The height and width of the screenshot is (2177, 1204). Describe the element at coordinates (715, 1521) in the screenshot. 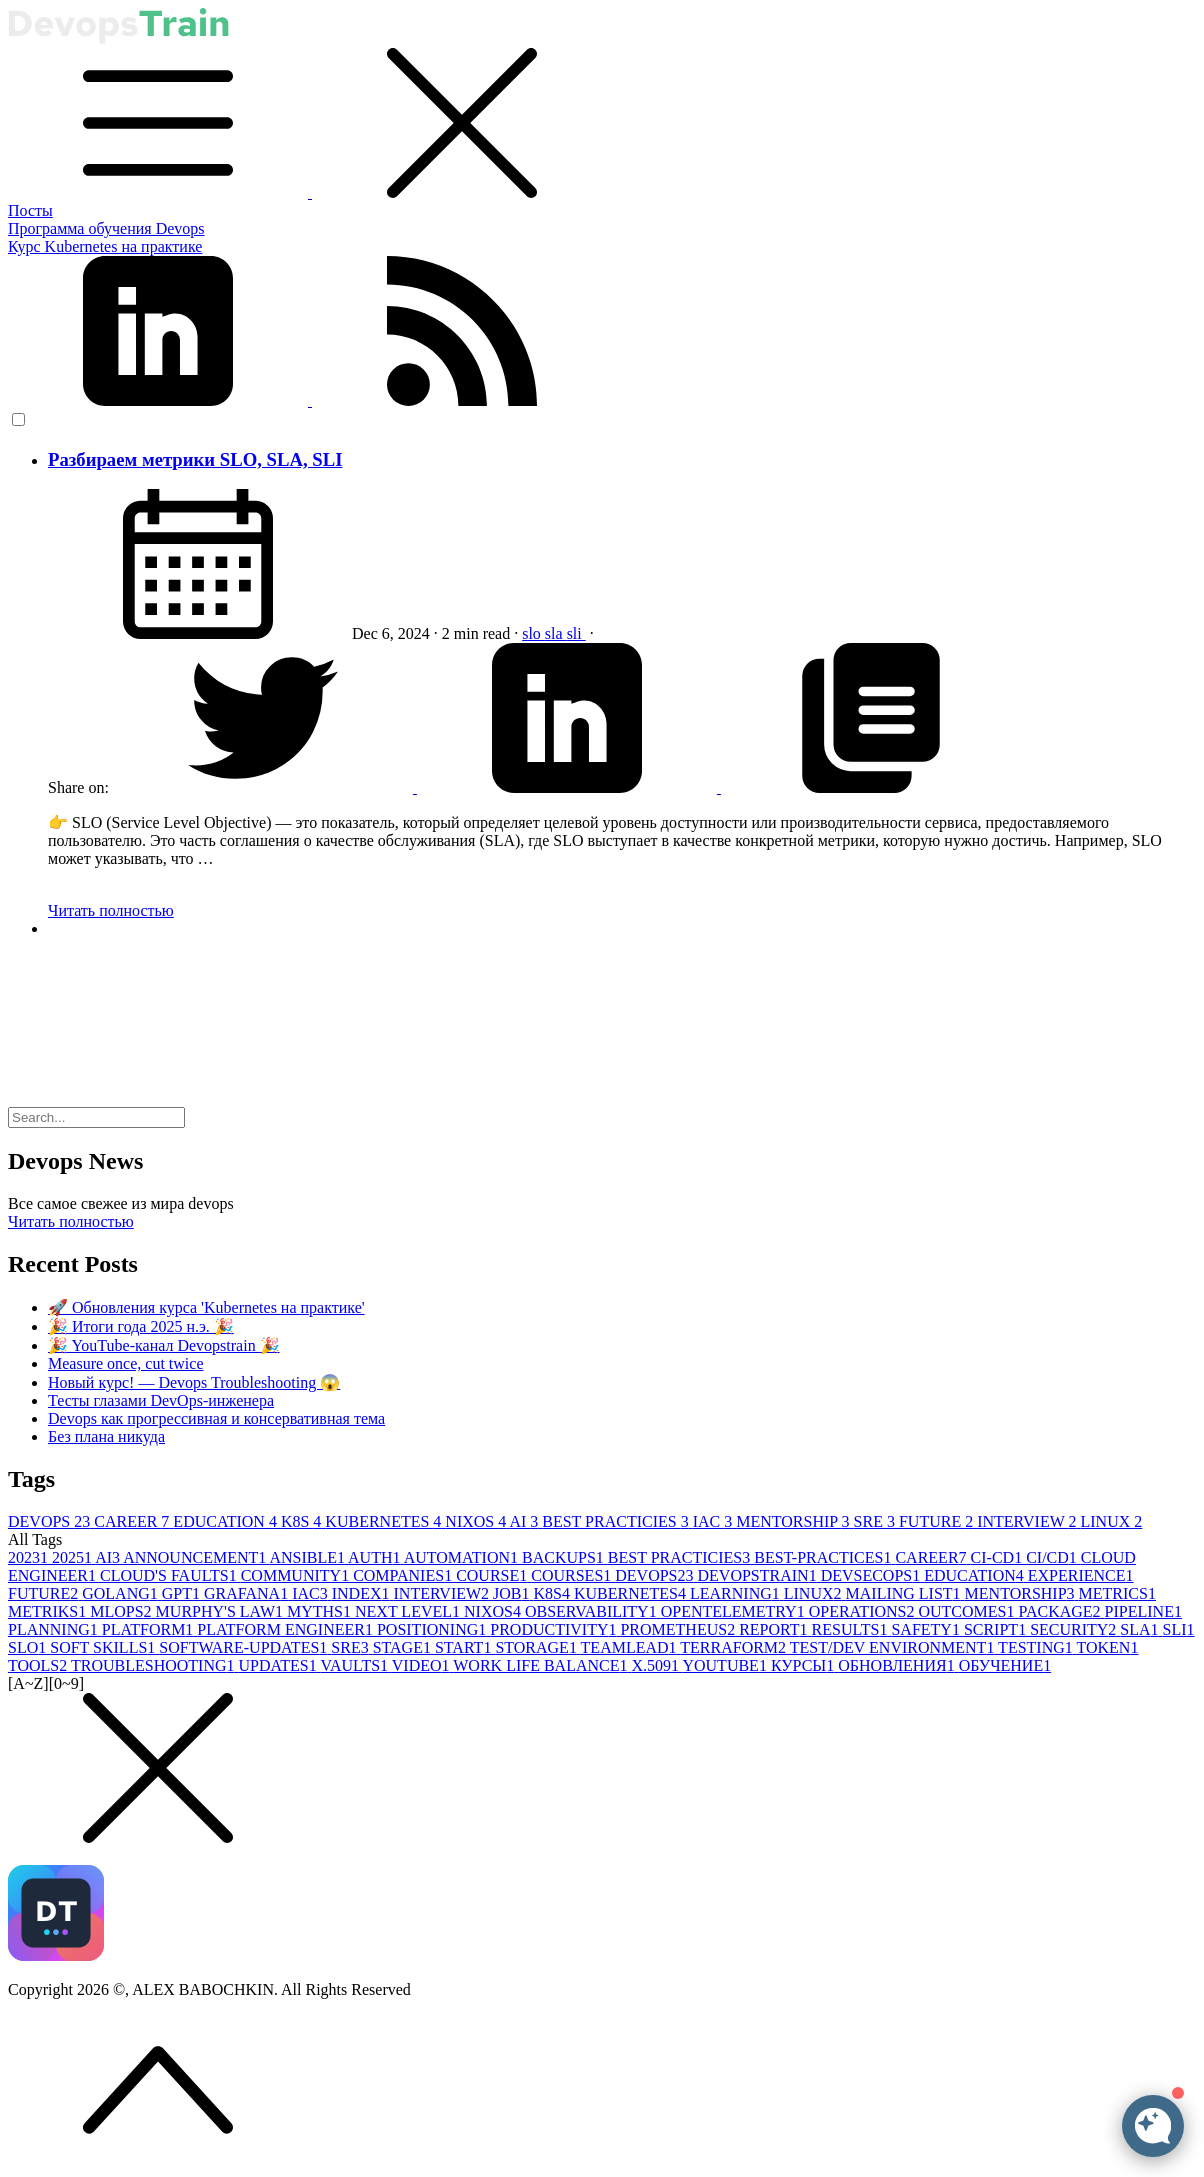

I see `IAC` at that location.